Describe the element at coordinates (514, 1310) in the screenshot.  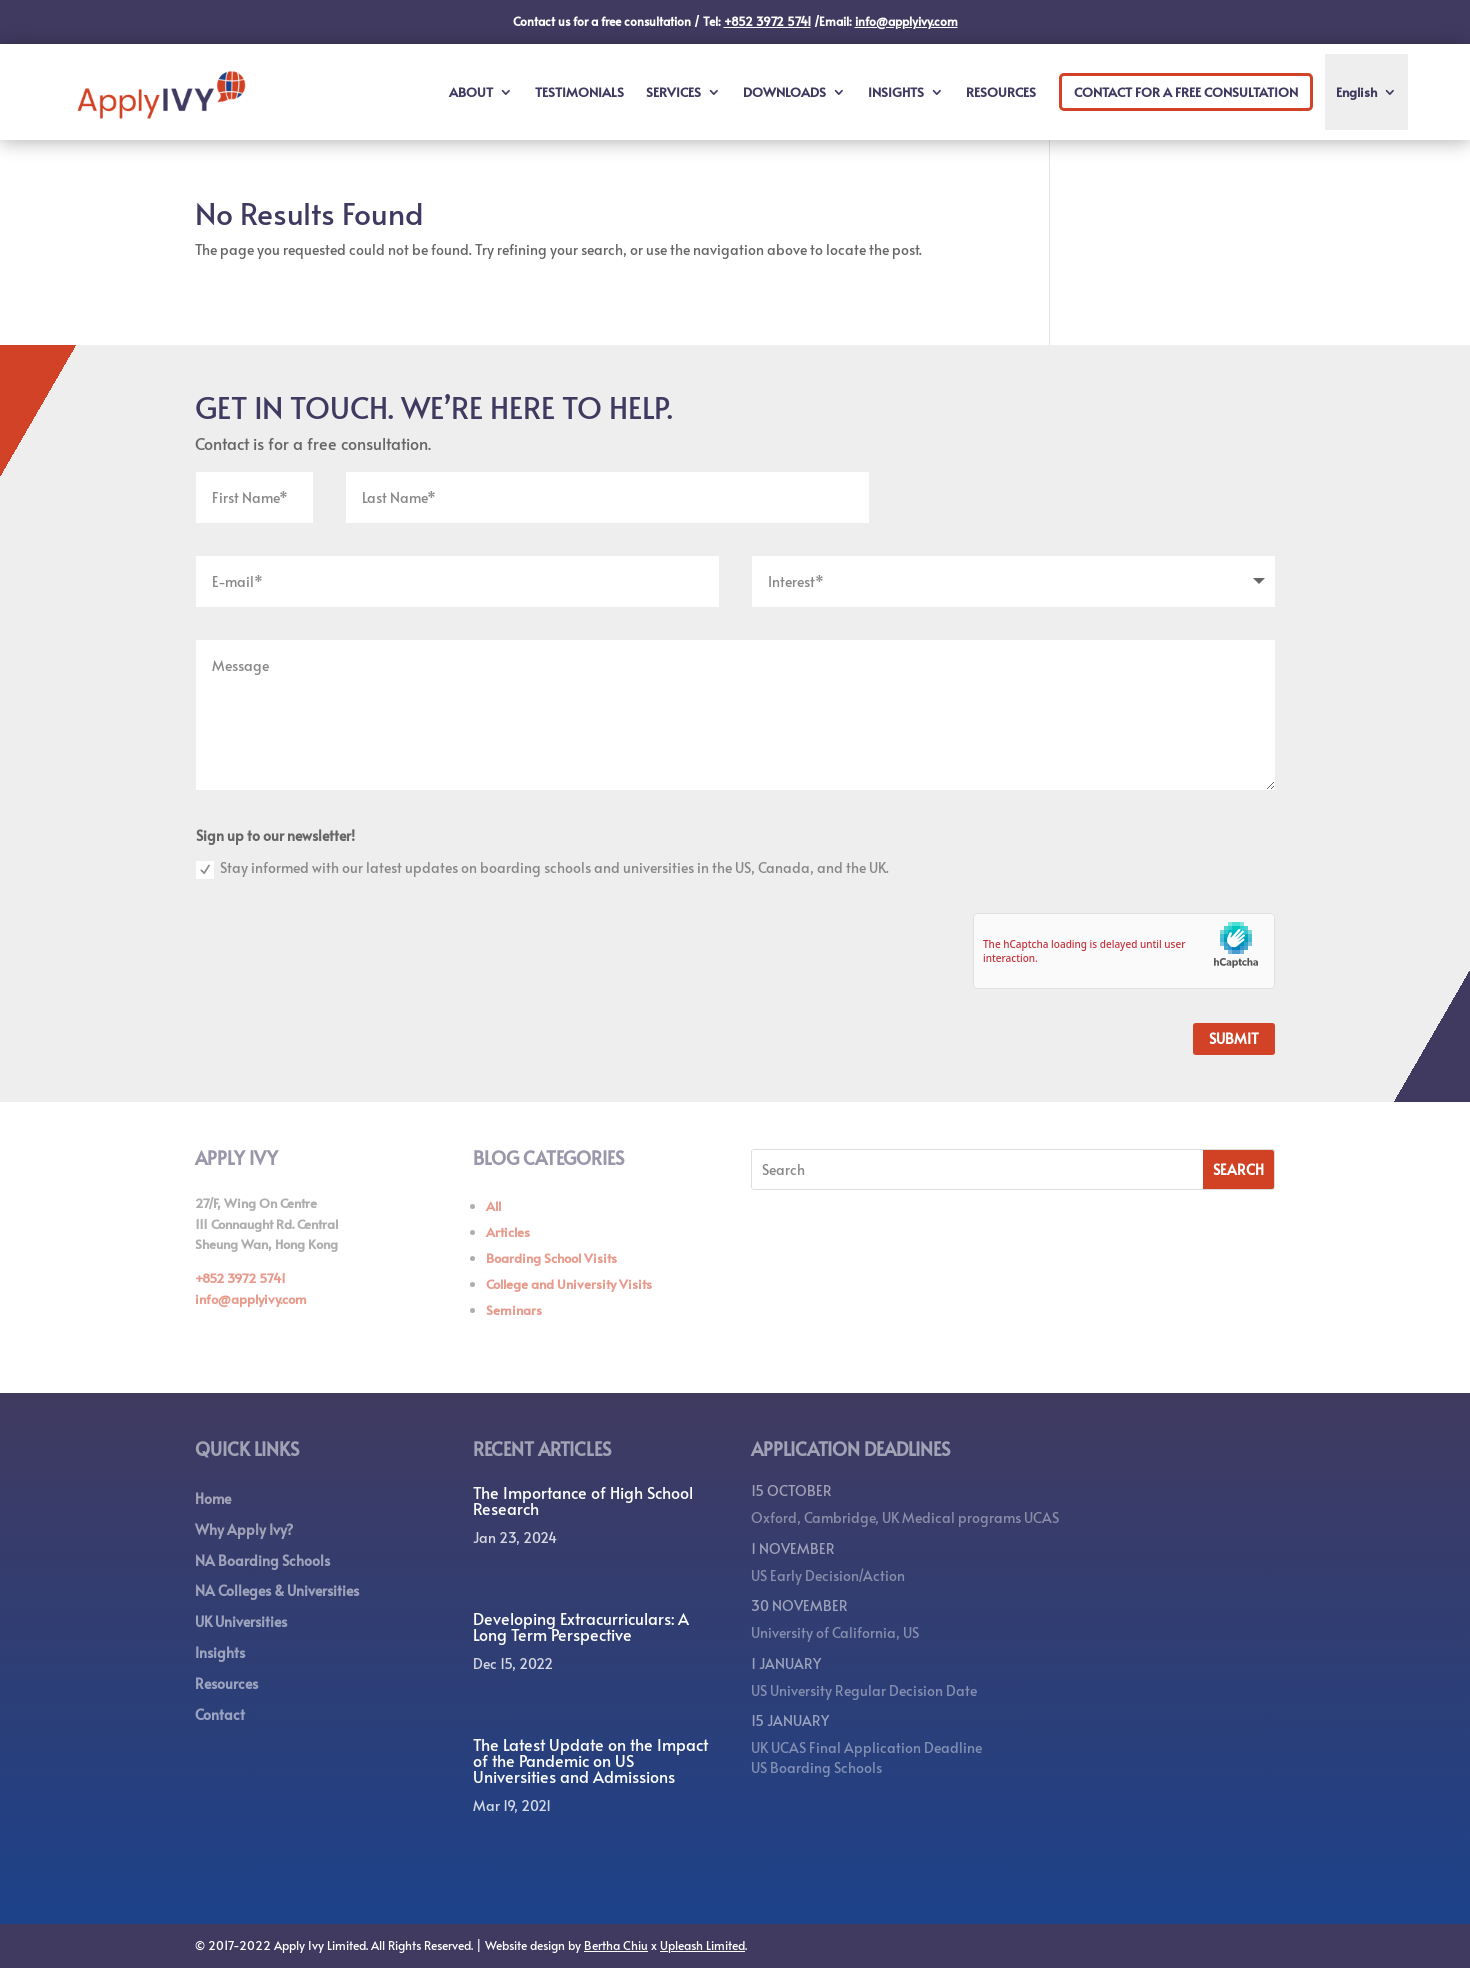
I see `Seminars` at that location.